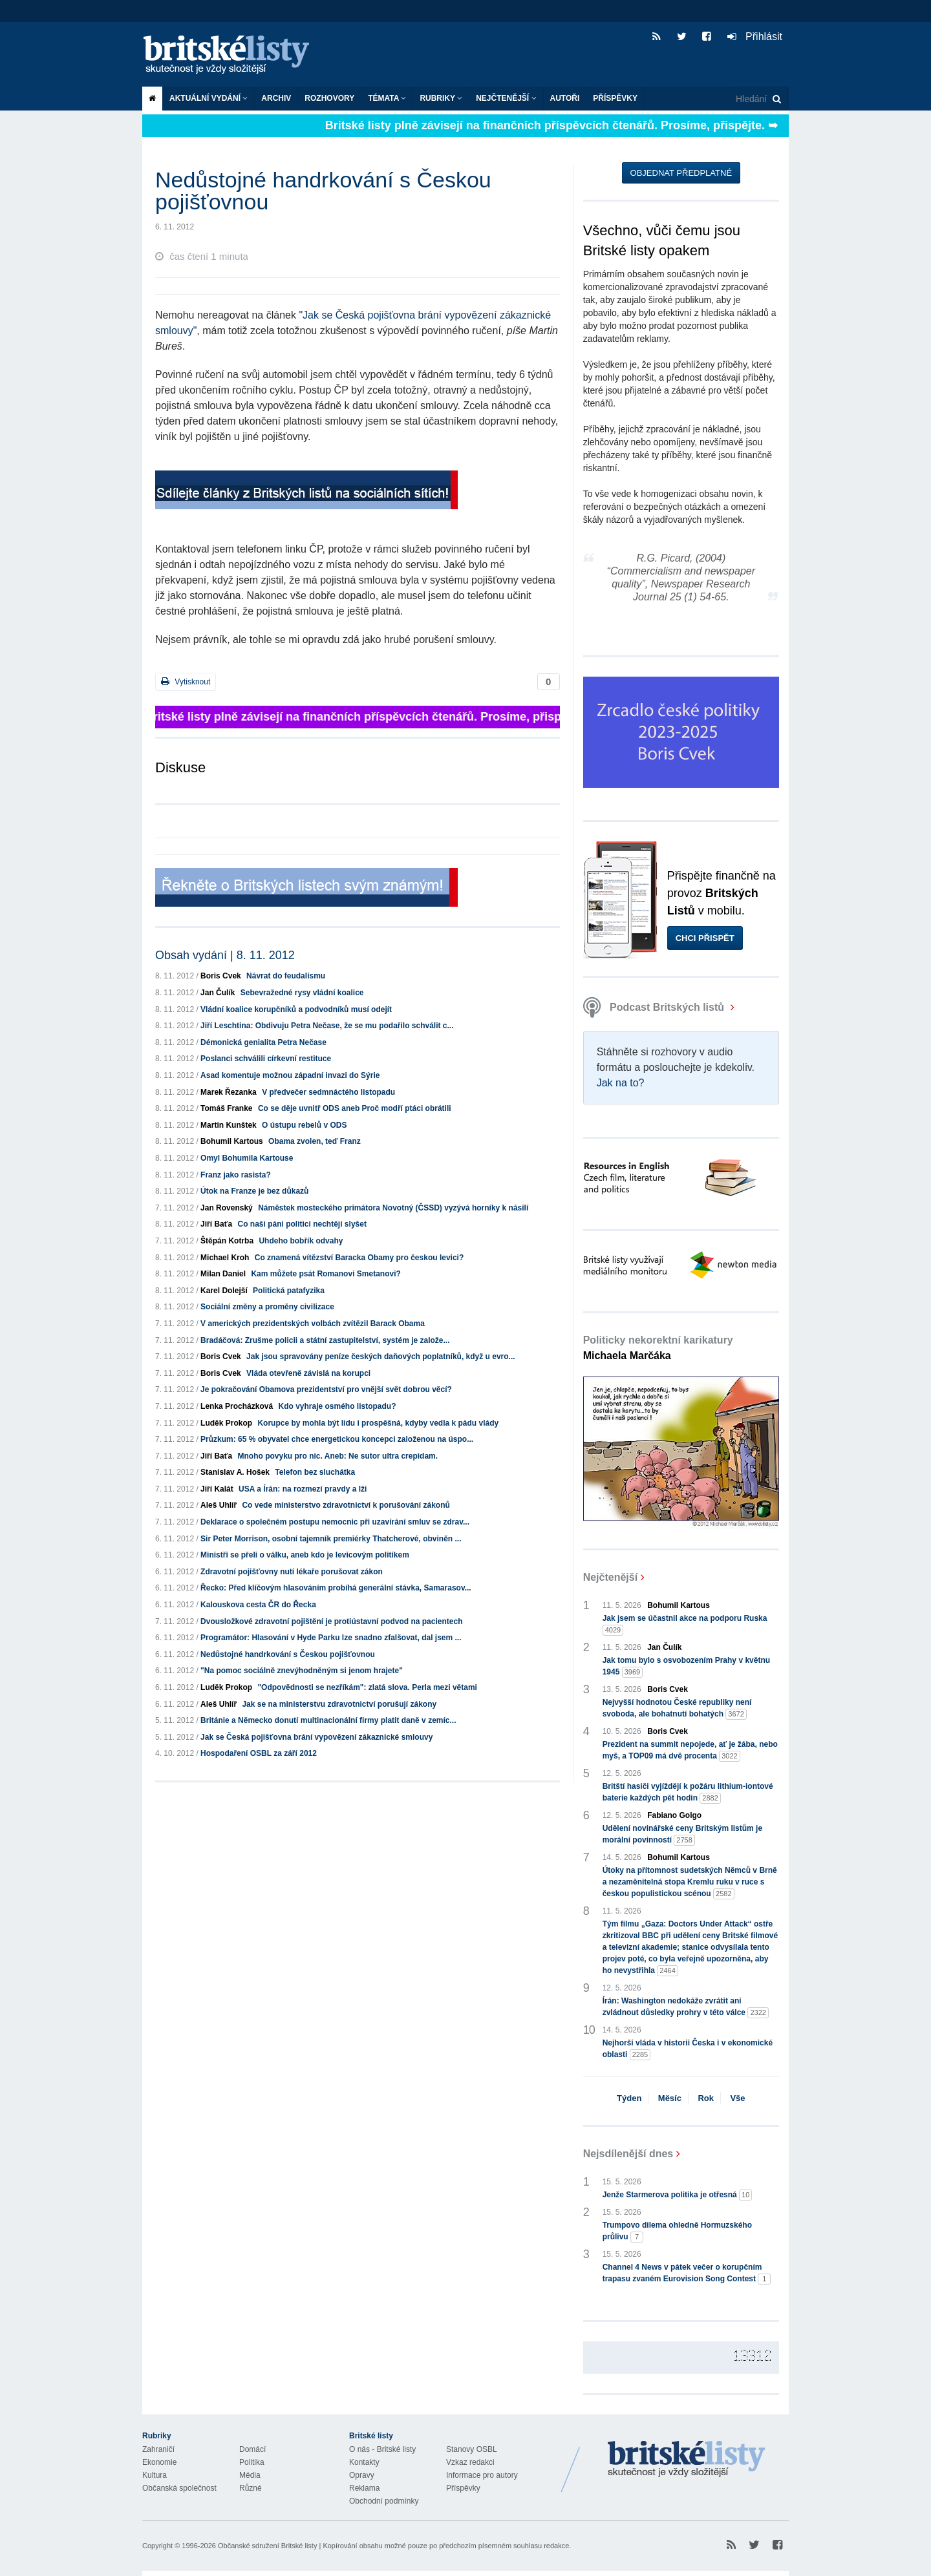 The height and width of the screenshot is (2576, 931). What do you see at coordinates (235, 1472) in the screenshot?
I see `Stanislav A. Hošek` at bounding box center [235, 1472].